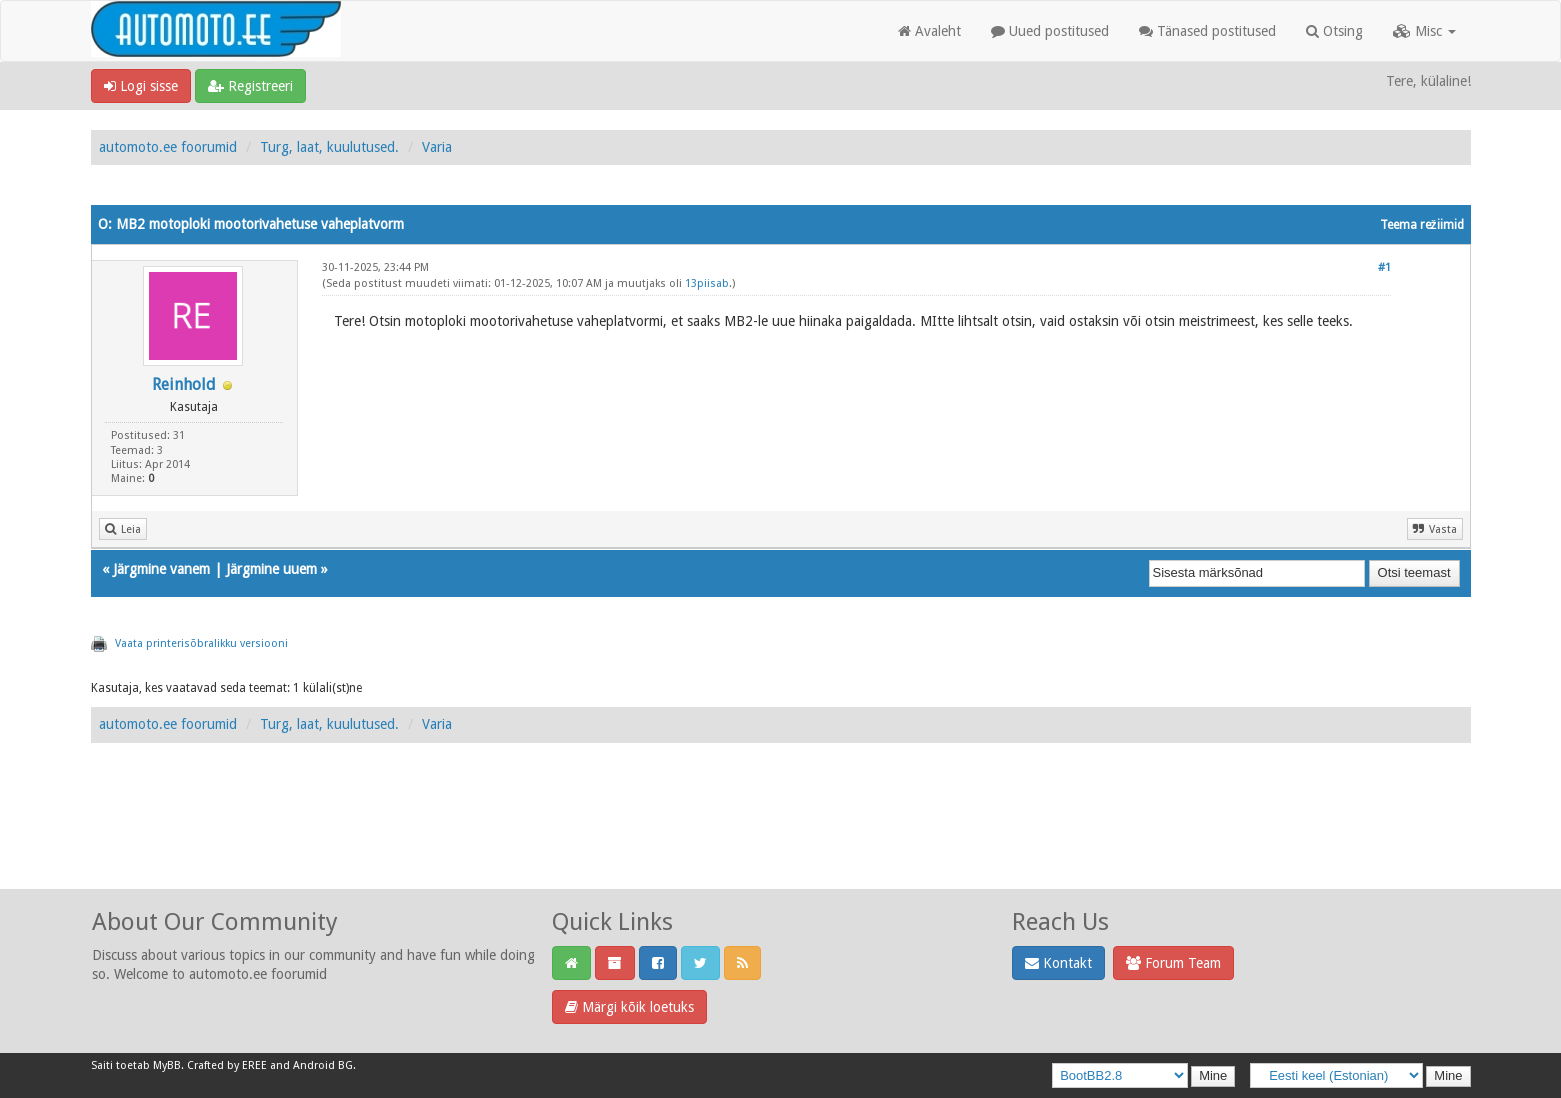  What do you see at coordinates (929, 31) in the screenshot?
I see `Avaleht` at bounding box center [929, 31].